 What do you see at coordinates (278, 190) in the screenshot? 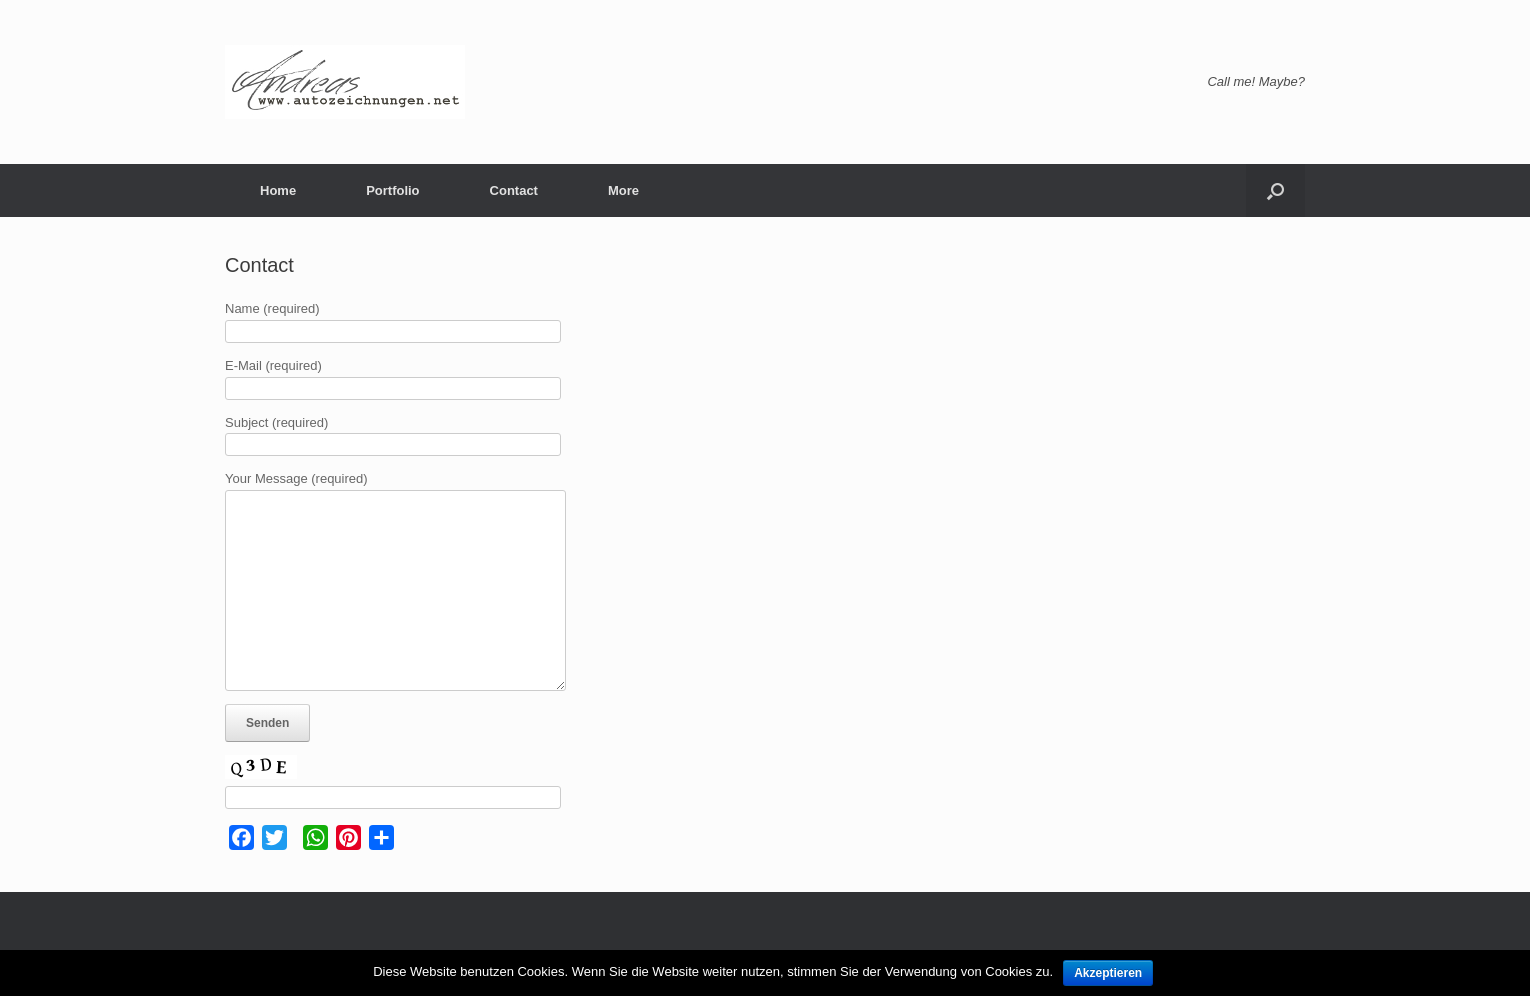
I see `Home` at bounding box center [278, 190].